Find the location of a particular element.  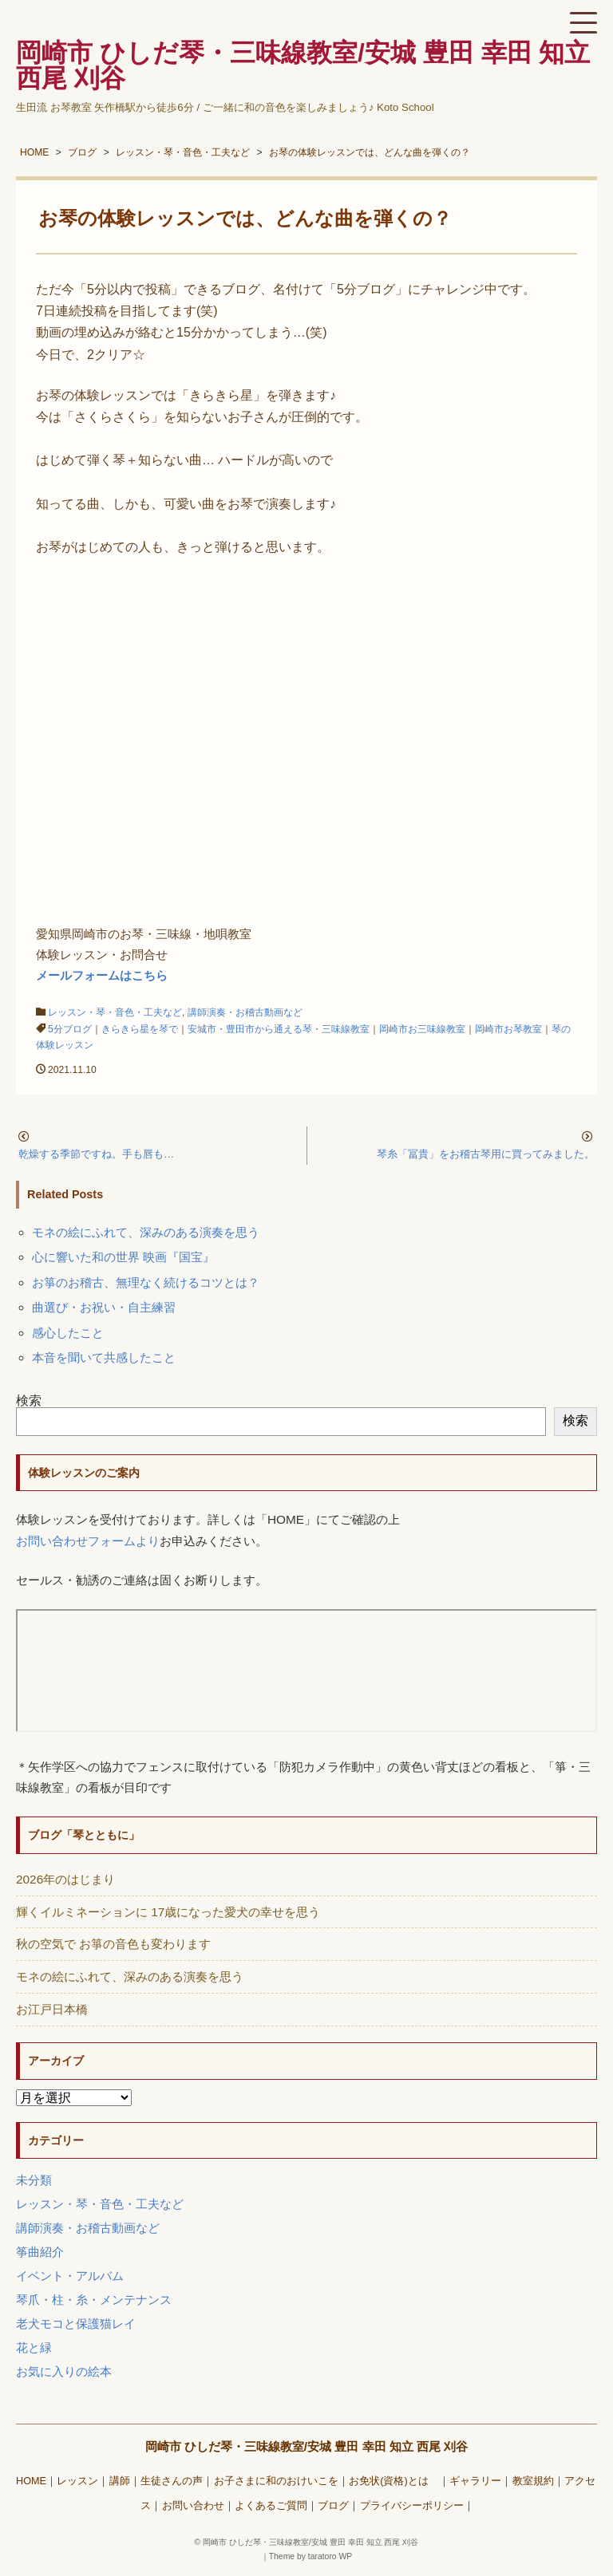

秋の空気で お箏の音色も変わります is located at coordinates (113, 1944).